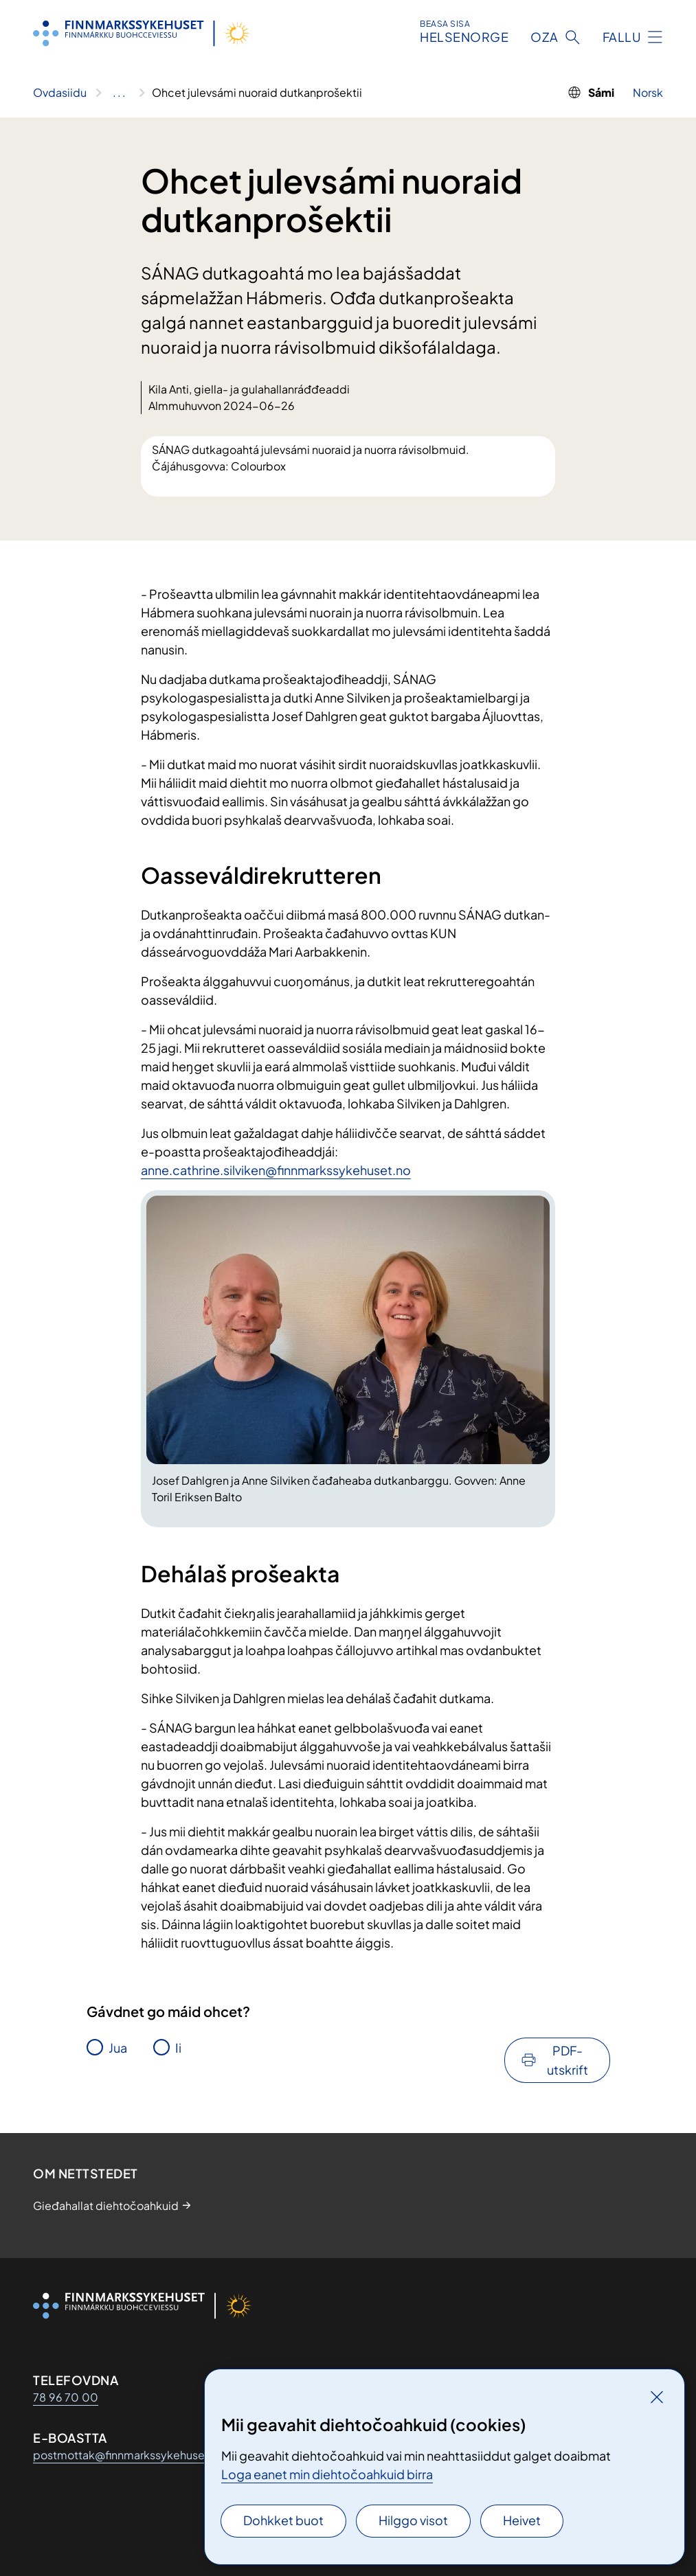 Image resolution: width=696 pixels, height=2576 pixels. What do you see at coordinates (283, 2520) in the screenshot?
I see `Dohkket buot` at bounding box center [283, 2520].